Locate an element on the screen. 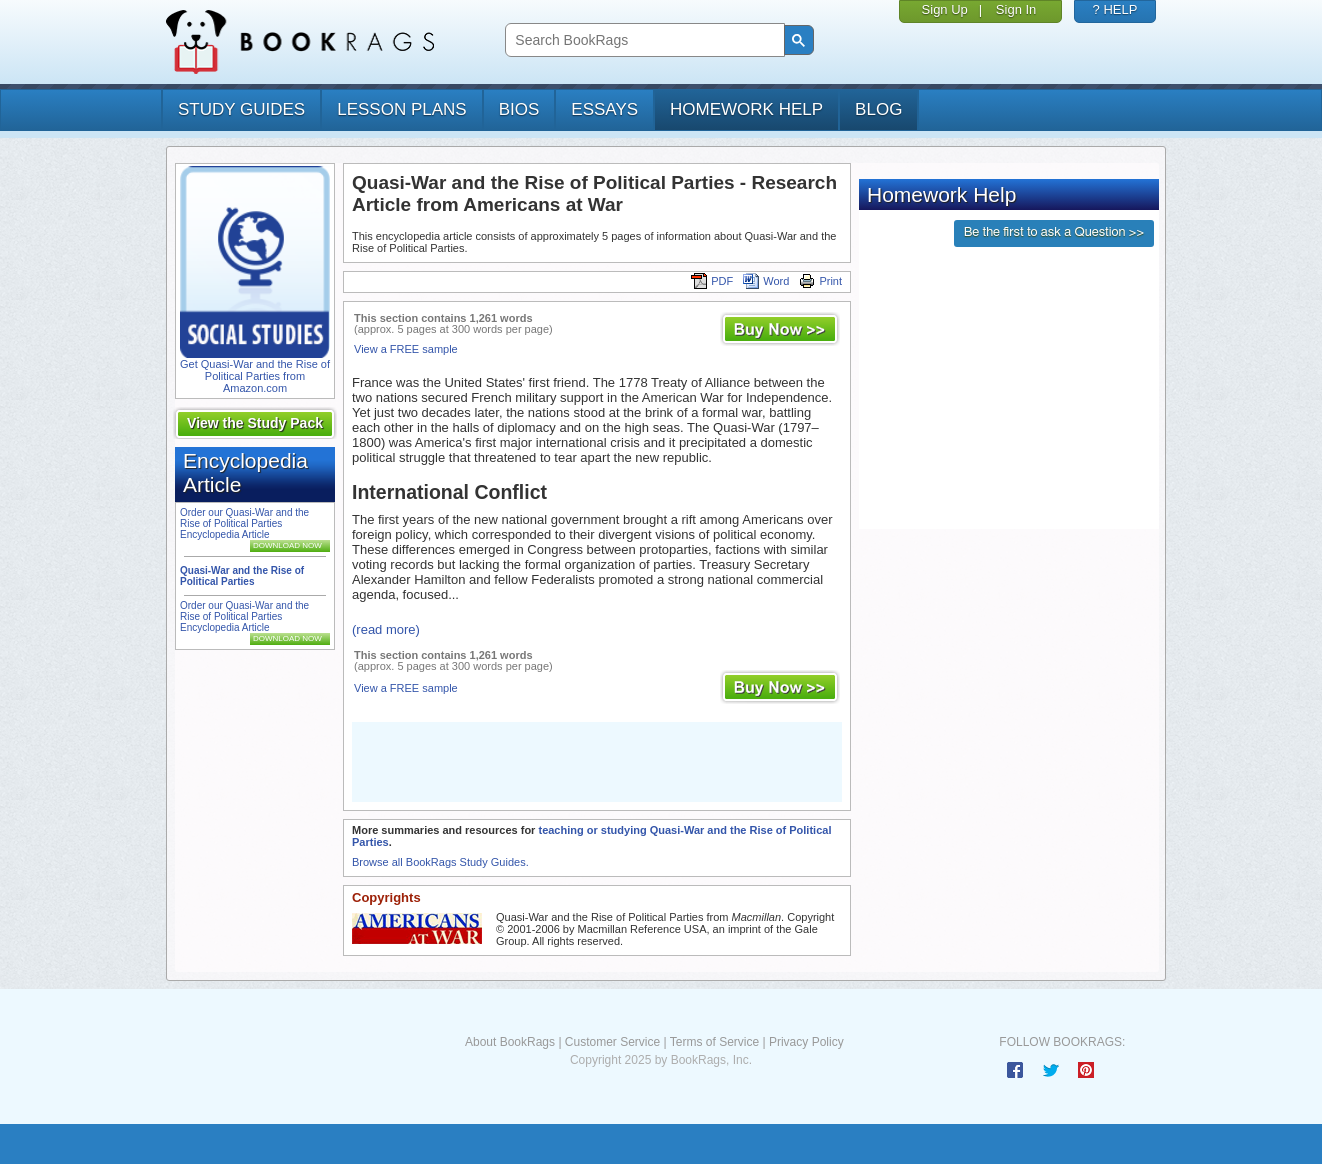 The image size is (1322, 1164). Privacy Policy is located at coordinates (806, 1042).